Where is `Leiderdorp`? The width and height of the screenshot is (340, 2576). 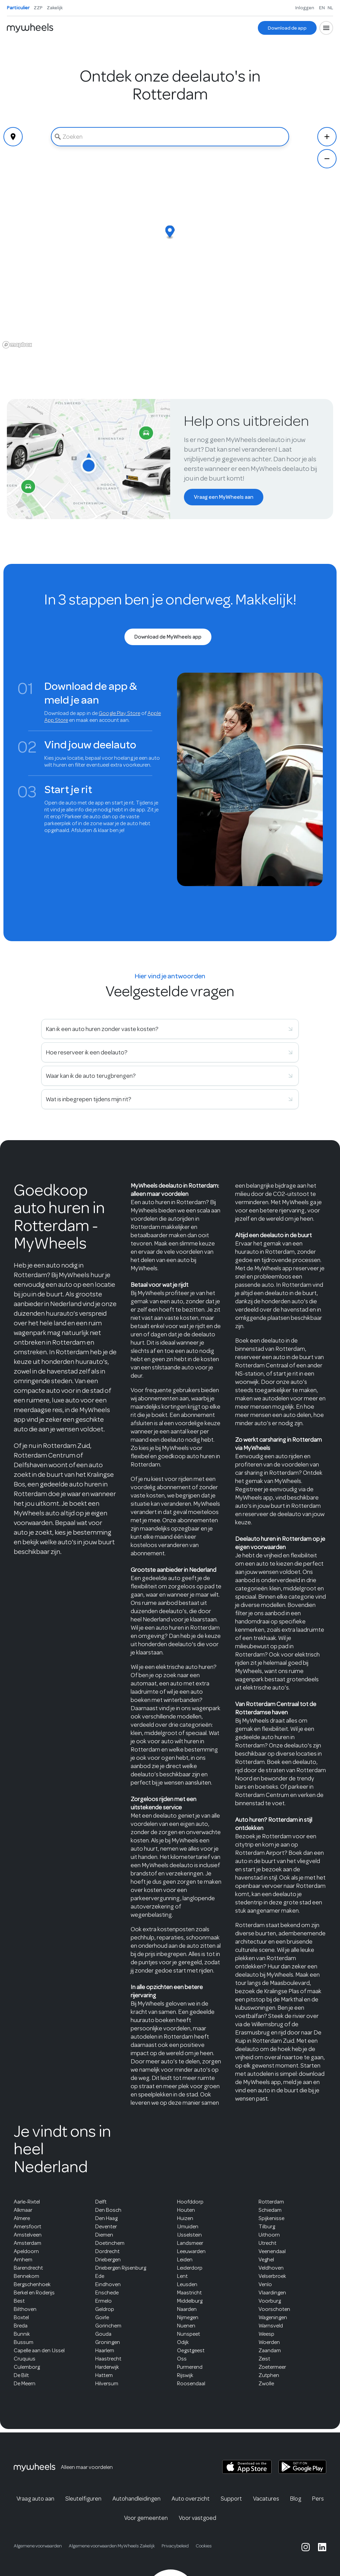 Leiderdorp is located at coordinates (189, 2268).